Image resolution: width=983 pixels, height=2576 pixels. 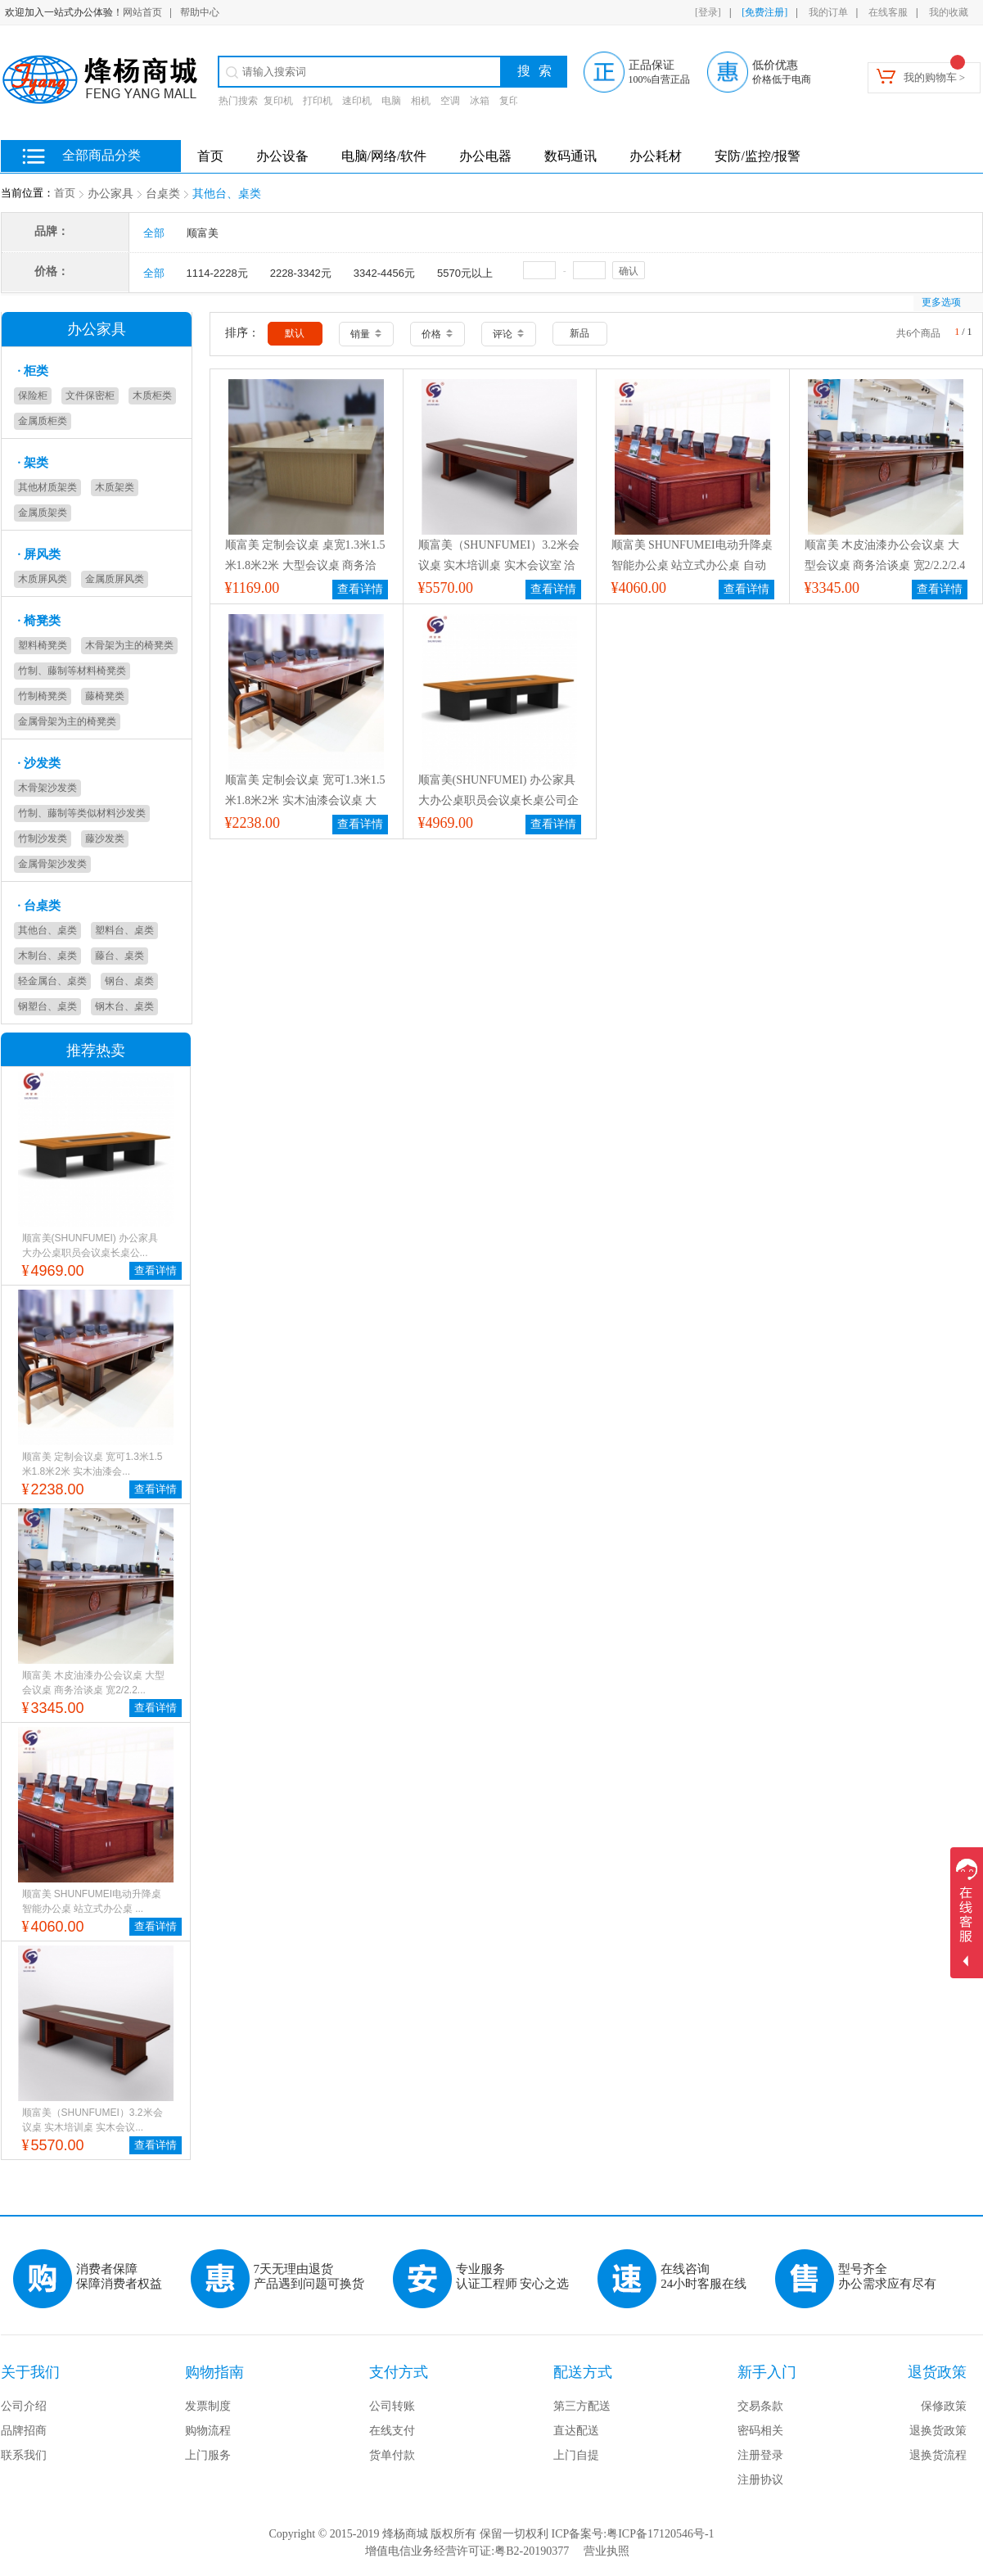 What do you see at coordinates (576, 2431) in the screenshot?
I see `直达配送` at bounding box center [576, 2431].